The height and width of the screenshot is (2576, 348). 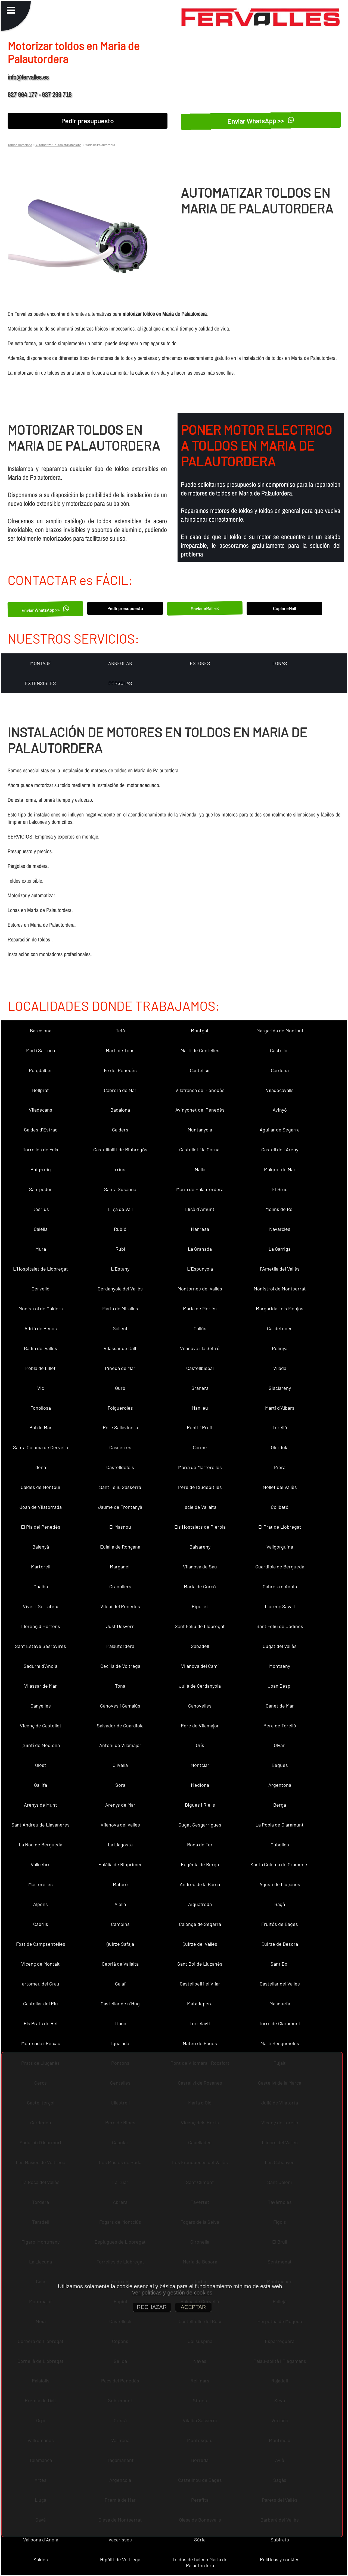 I want to click on Cabrera de Mar, so click(x=120, y=1090).